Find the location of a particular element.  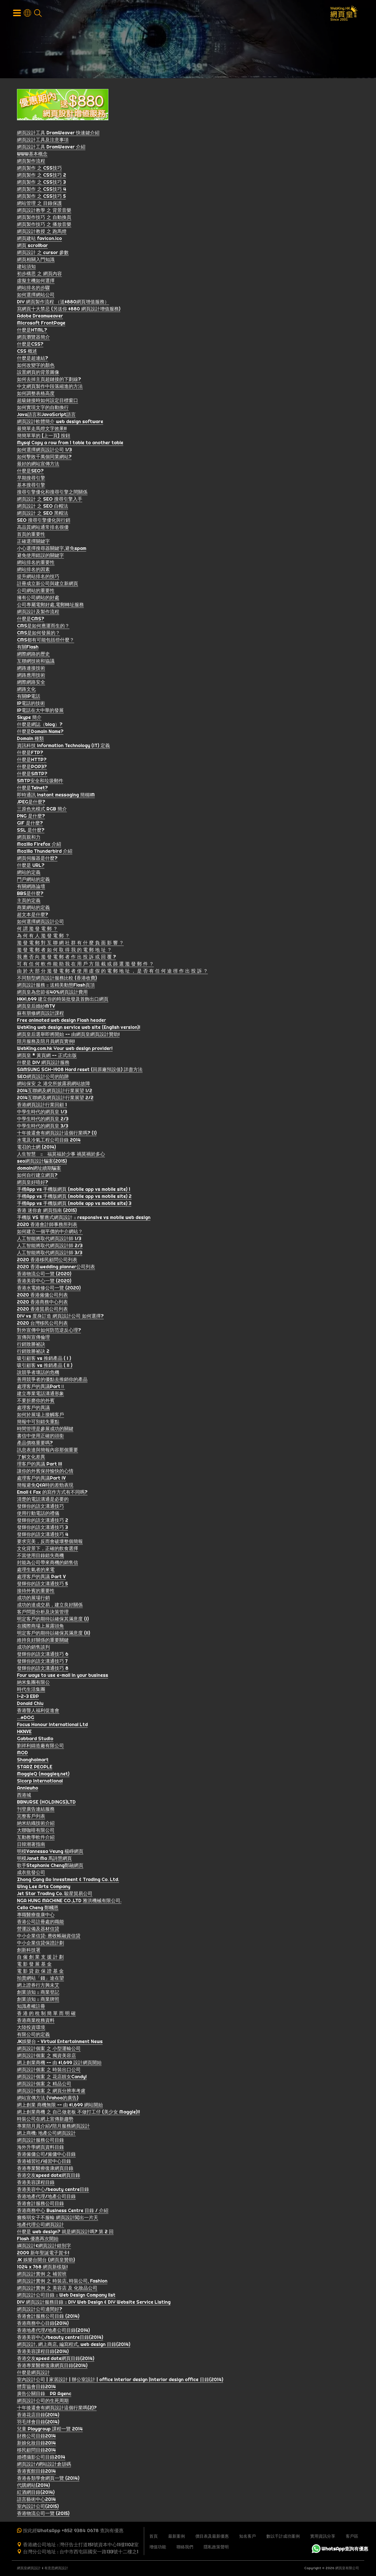

商業網站的定義 is located at coordinates (33, 909).